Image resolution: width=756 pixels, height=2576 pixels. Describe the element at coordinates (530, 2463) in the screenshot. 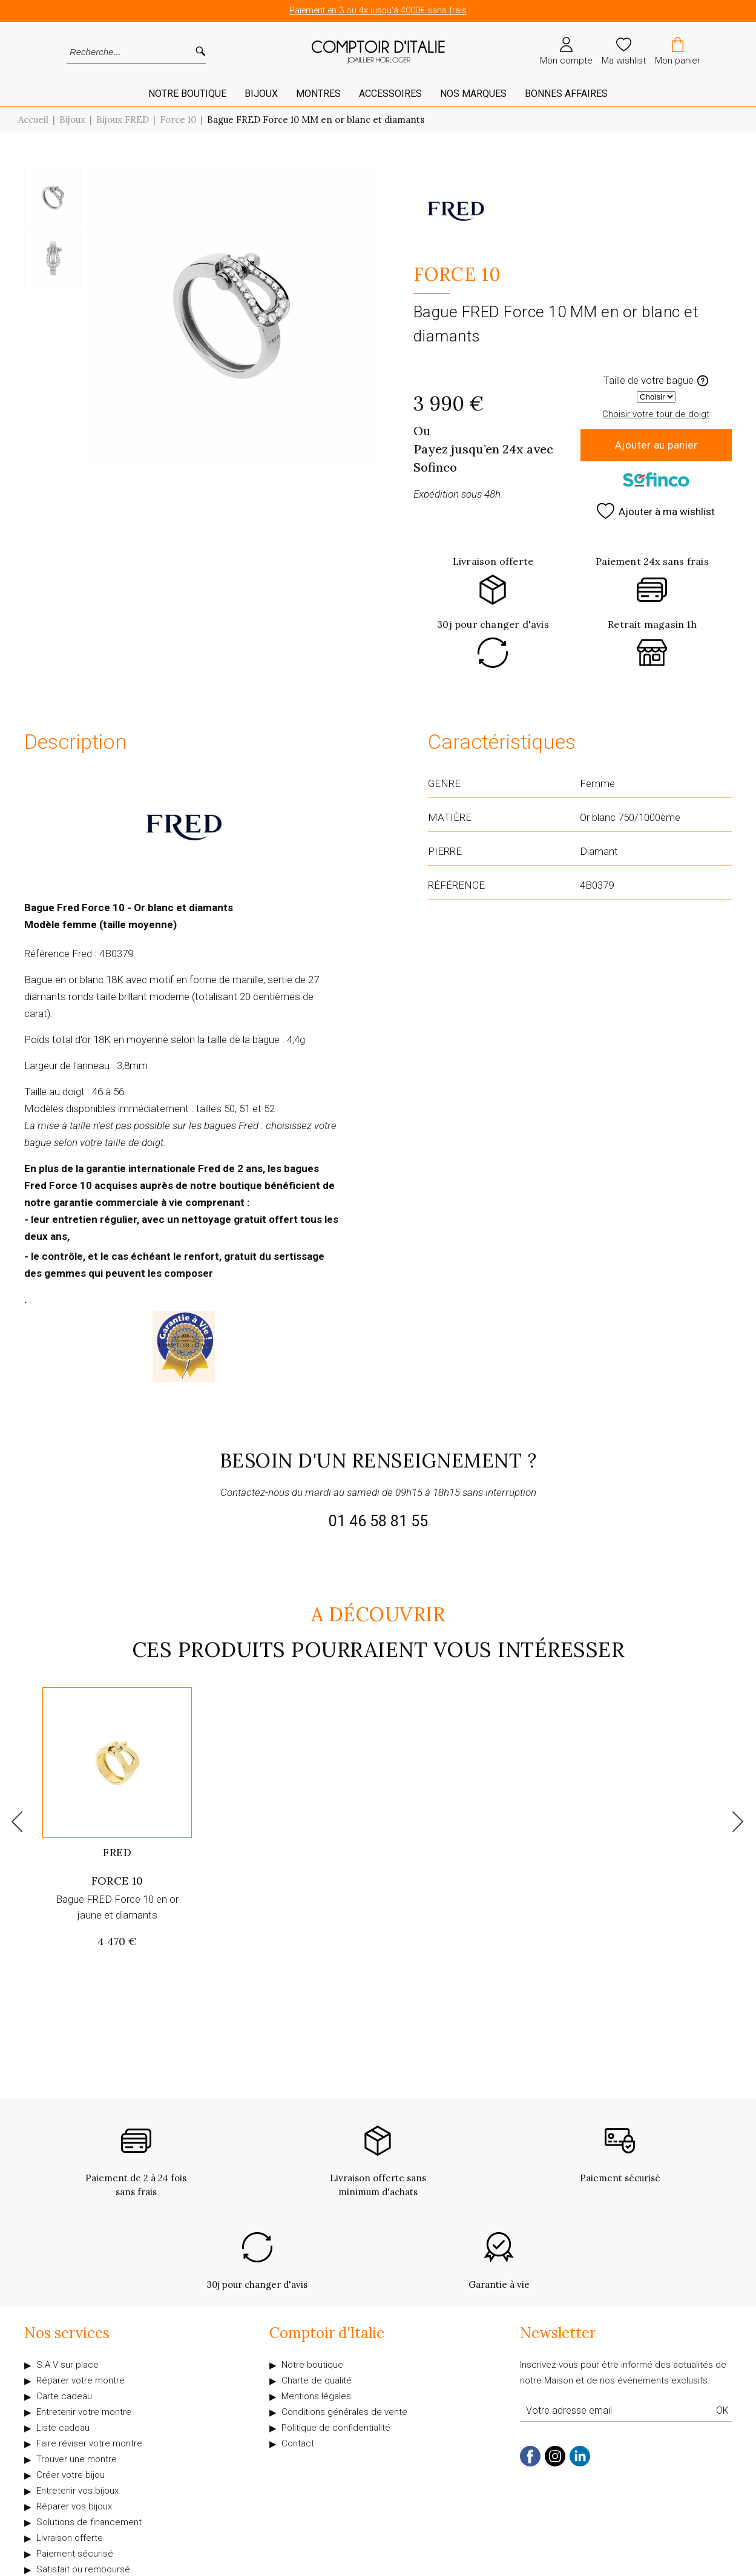

I see `[facebook]` at that location.